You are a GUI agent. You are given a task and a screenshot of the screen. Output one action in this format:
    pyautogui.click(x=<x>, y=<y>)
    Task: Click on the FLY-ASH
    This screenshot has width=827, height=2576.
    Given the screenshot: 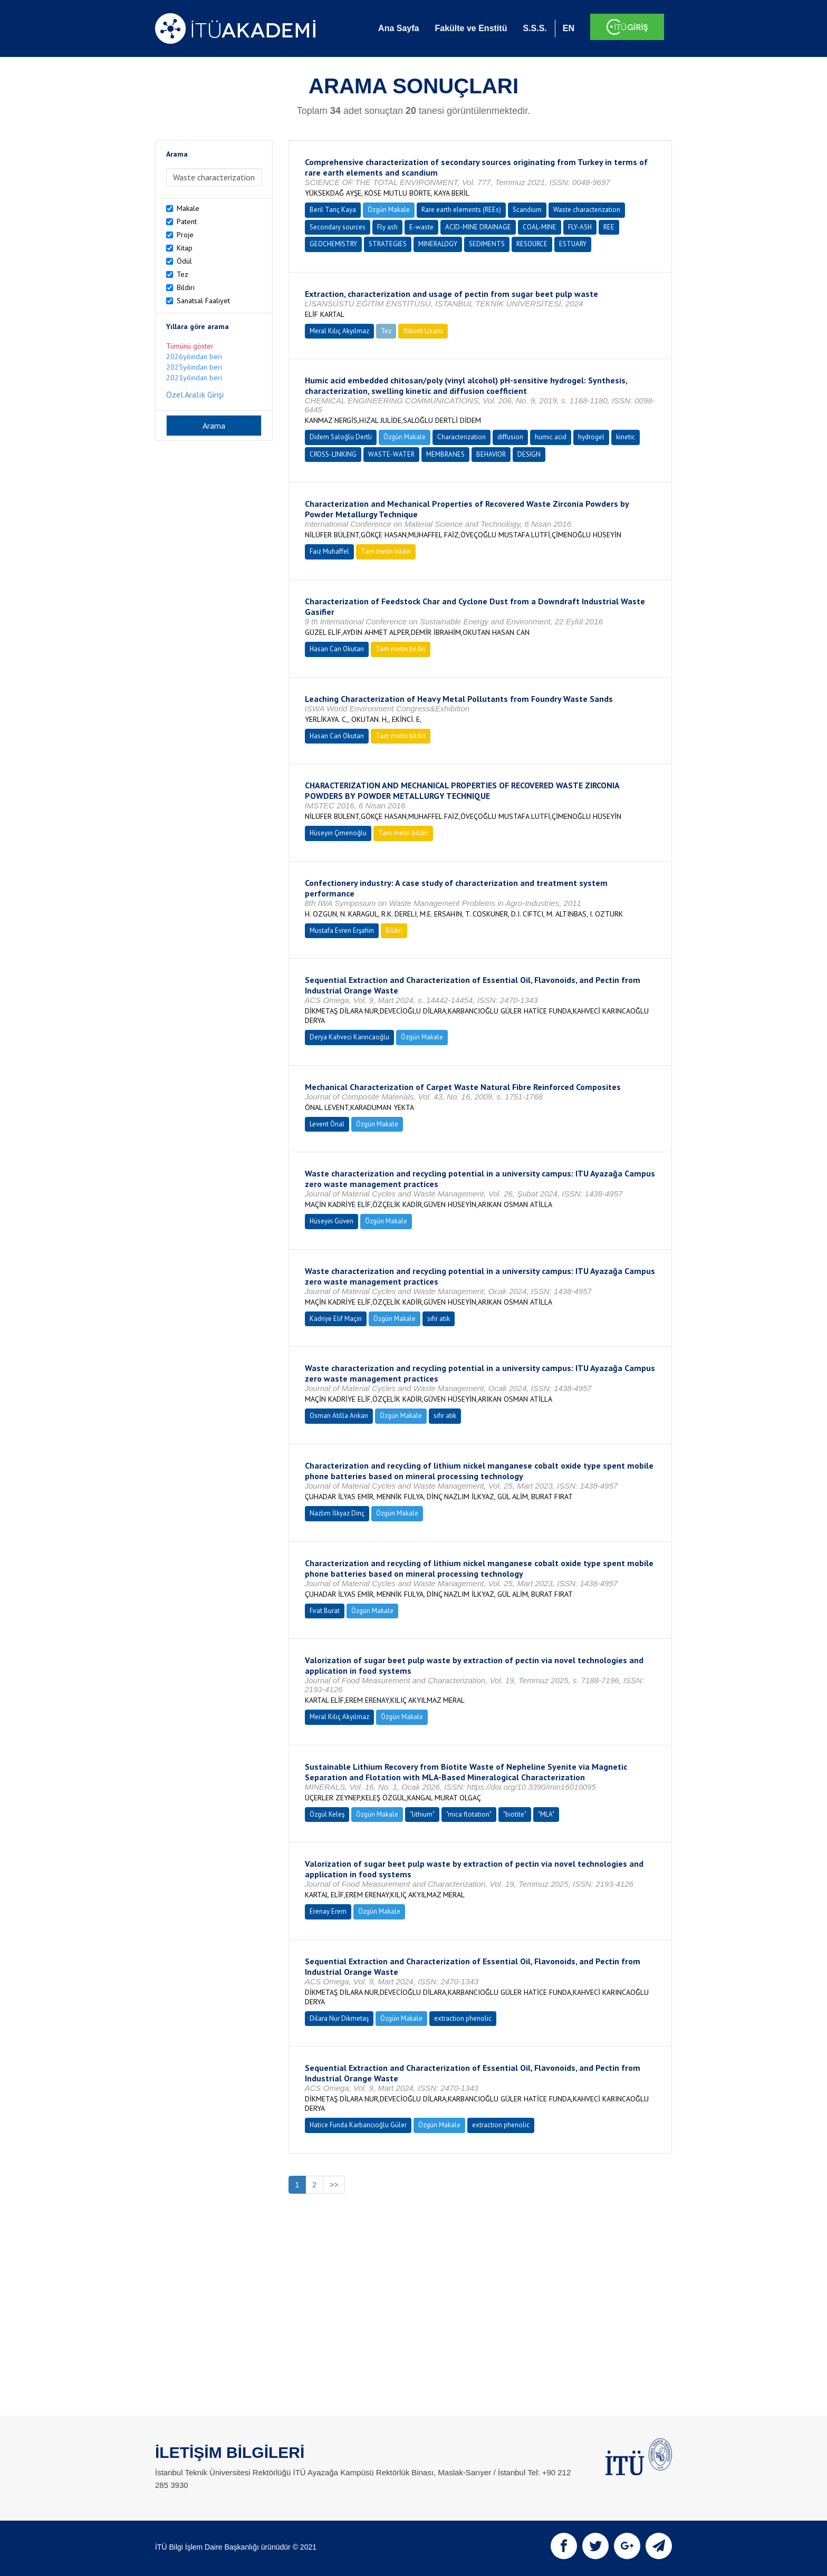 What is the action you would take?
    pyautogui.click(x=580, y=227)
    